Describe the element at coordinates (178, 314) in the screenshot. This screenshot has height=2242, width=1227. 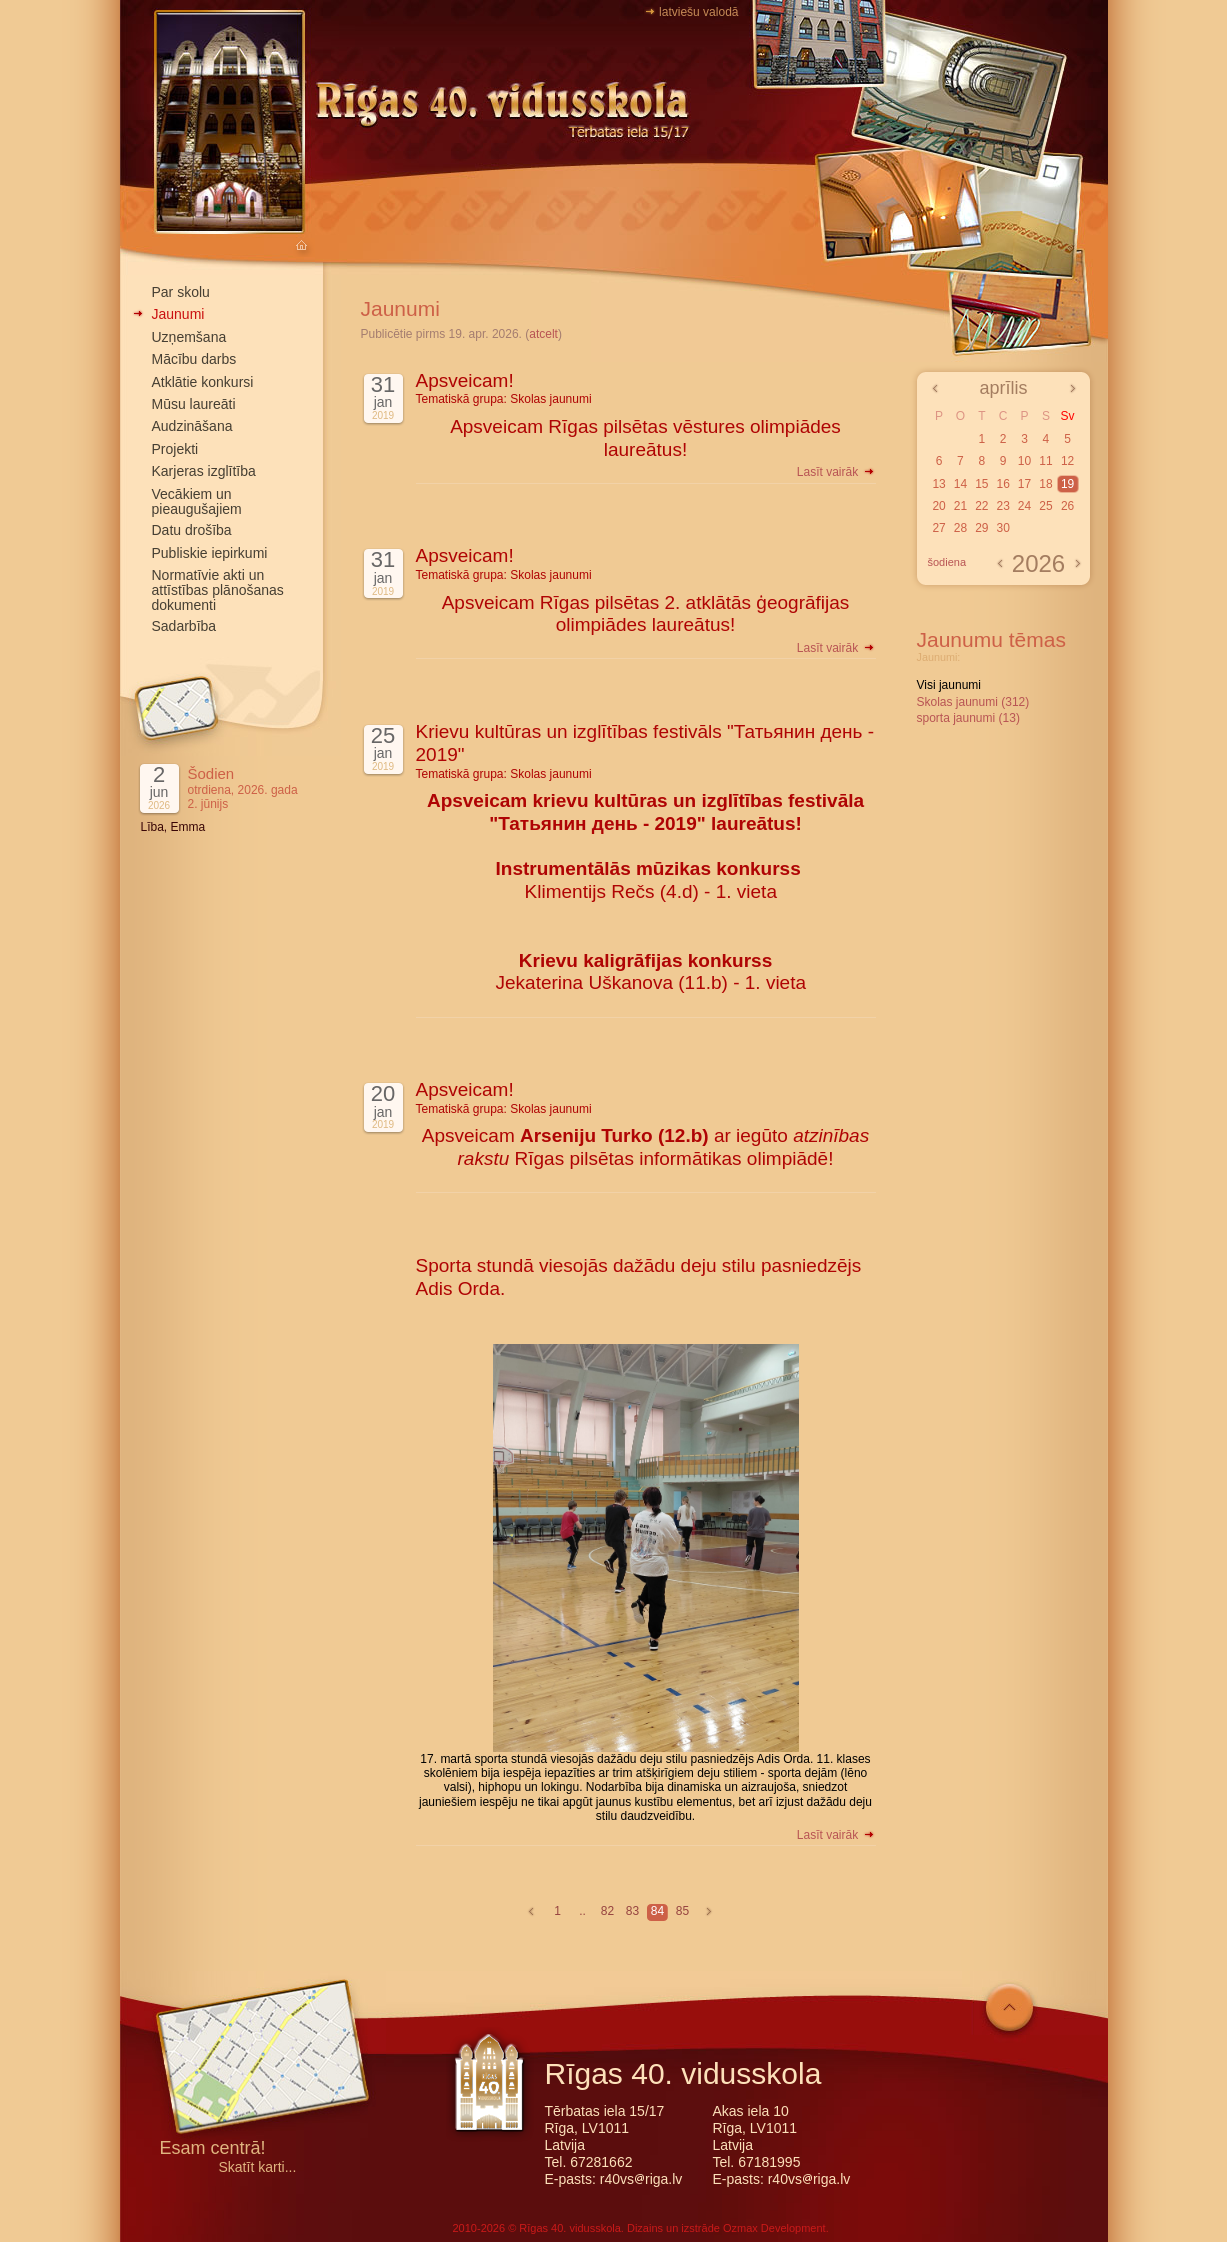
I see `Jaunumi` at that location.